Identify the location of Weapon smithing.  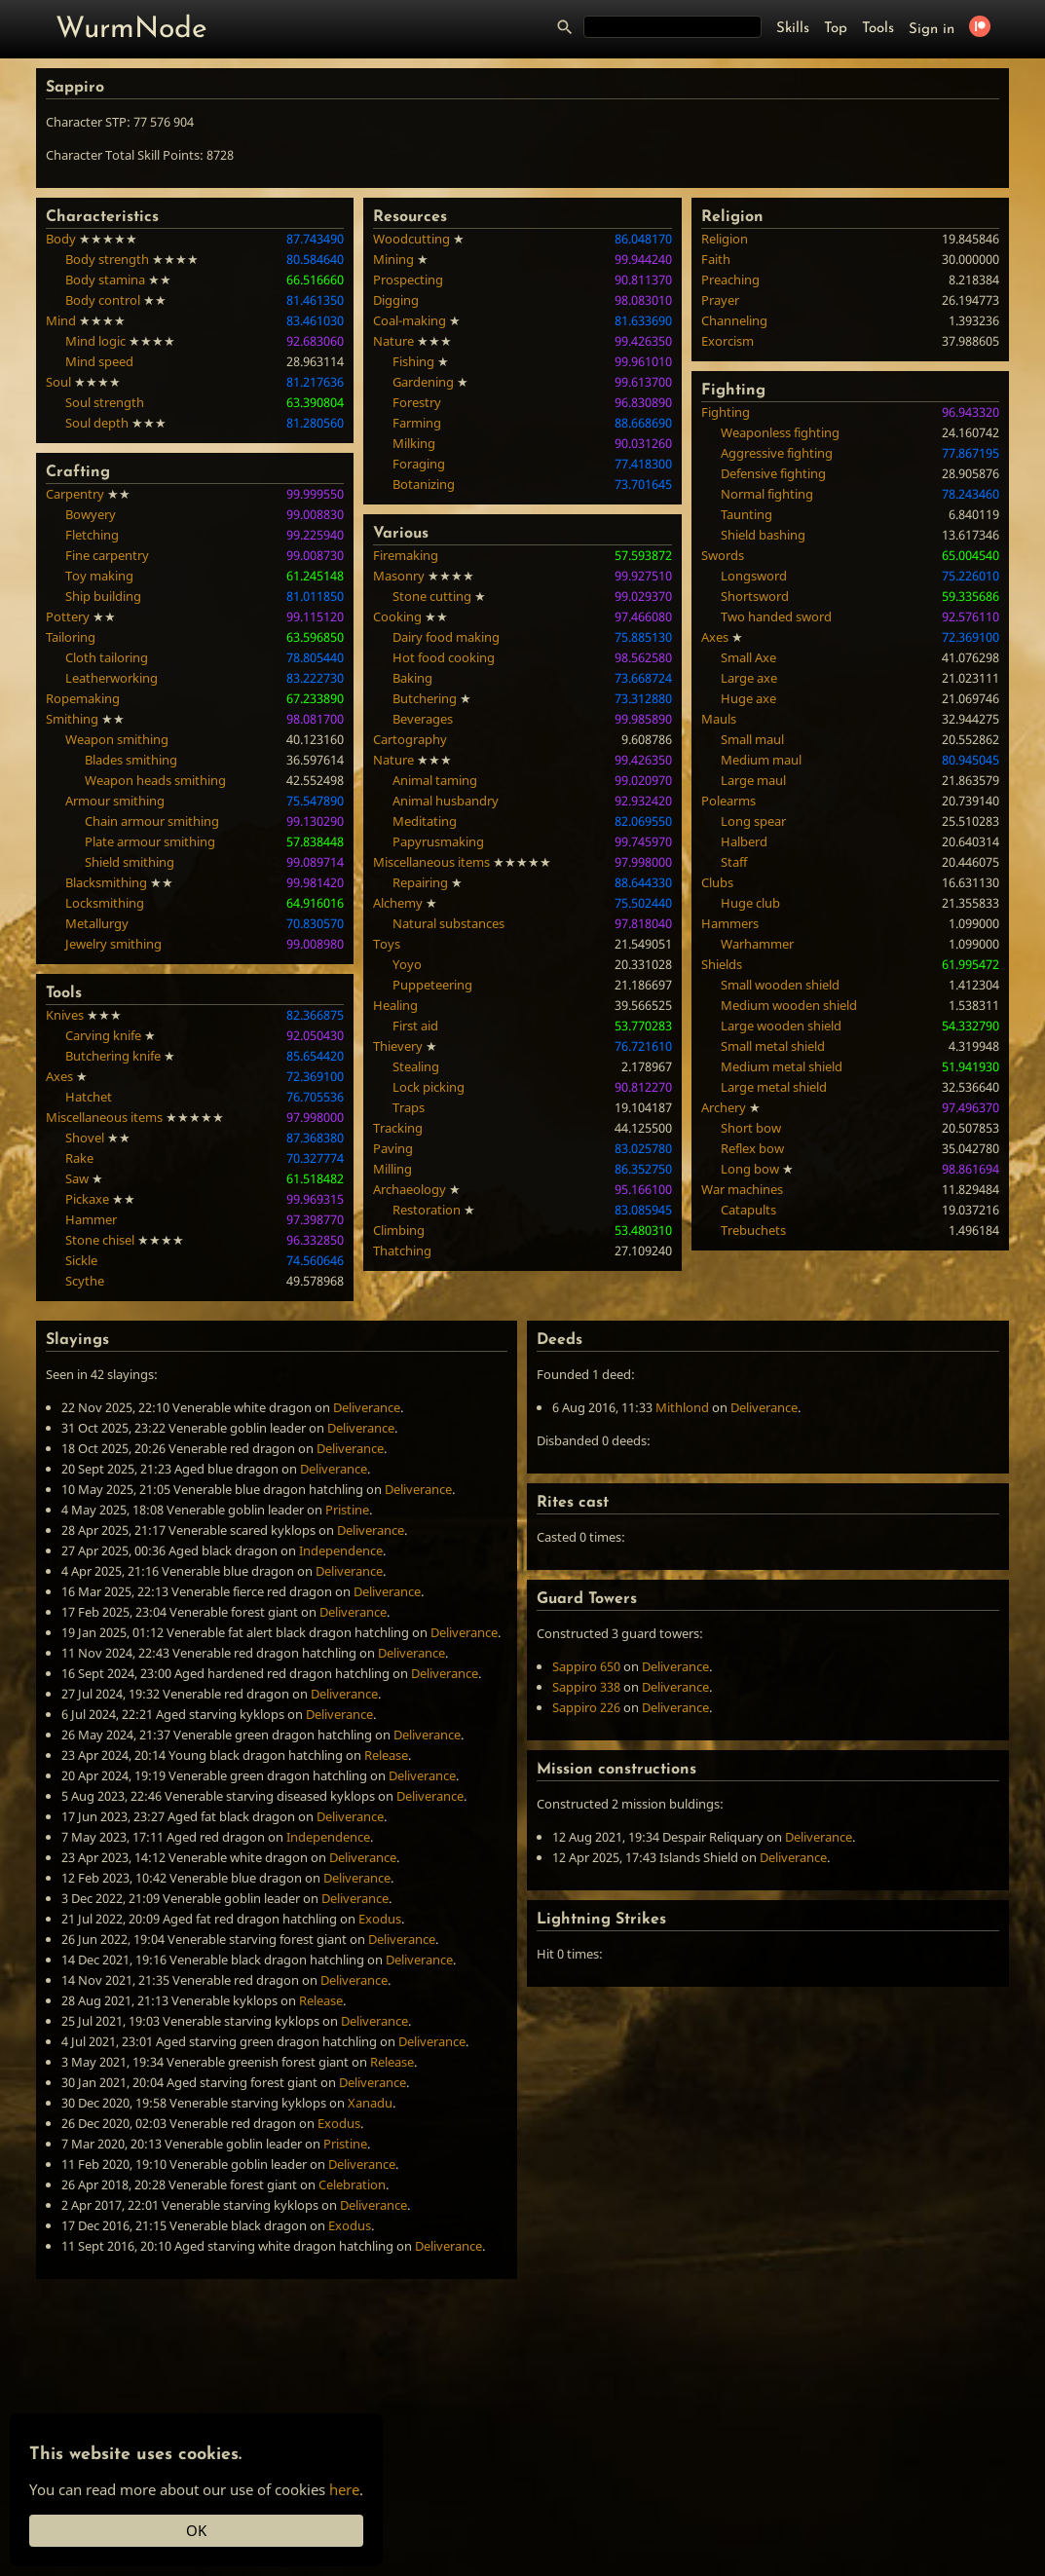
(116, 739).